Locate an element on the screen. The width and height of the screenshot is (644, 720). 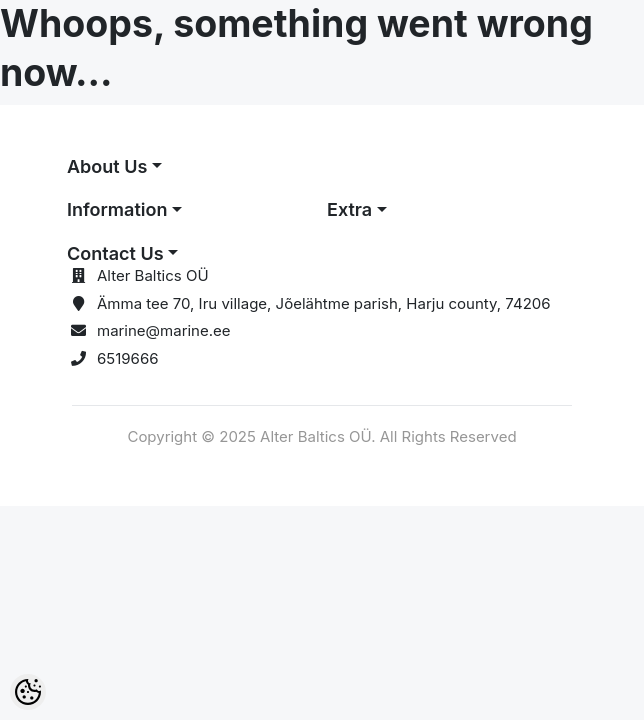
Extra is located at coordinates (349, 209).